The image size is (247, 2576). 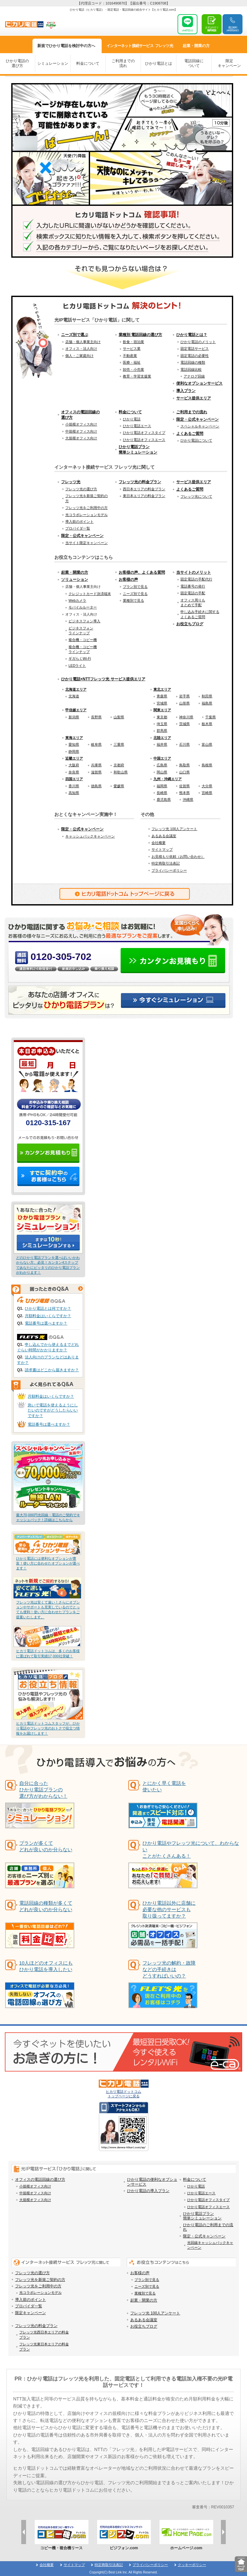 What do you see at coordinates (144, 496) in the screenshot?
I see `東日本エリアの料金プラン` at bounding box center [144, 496].